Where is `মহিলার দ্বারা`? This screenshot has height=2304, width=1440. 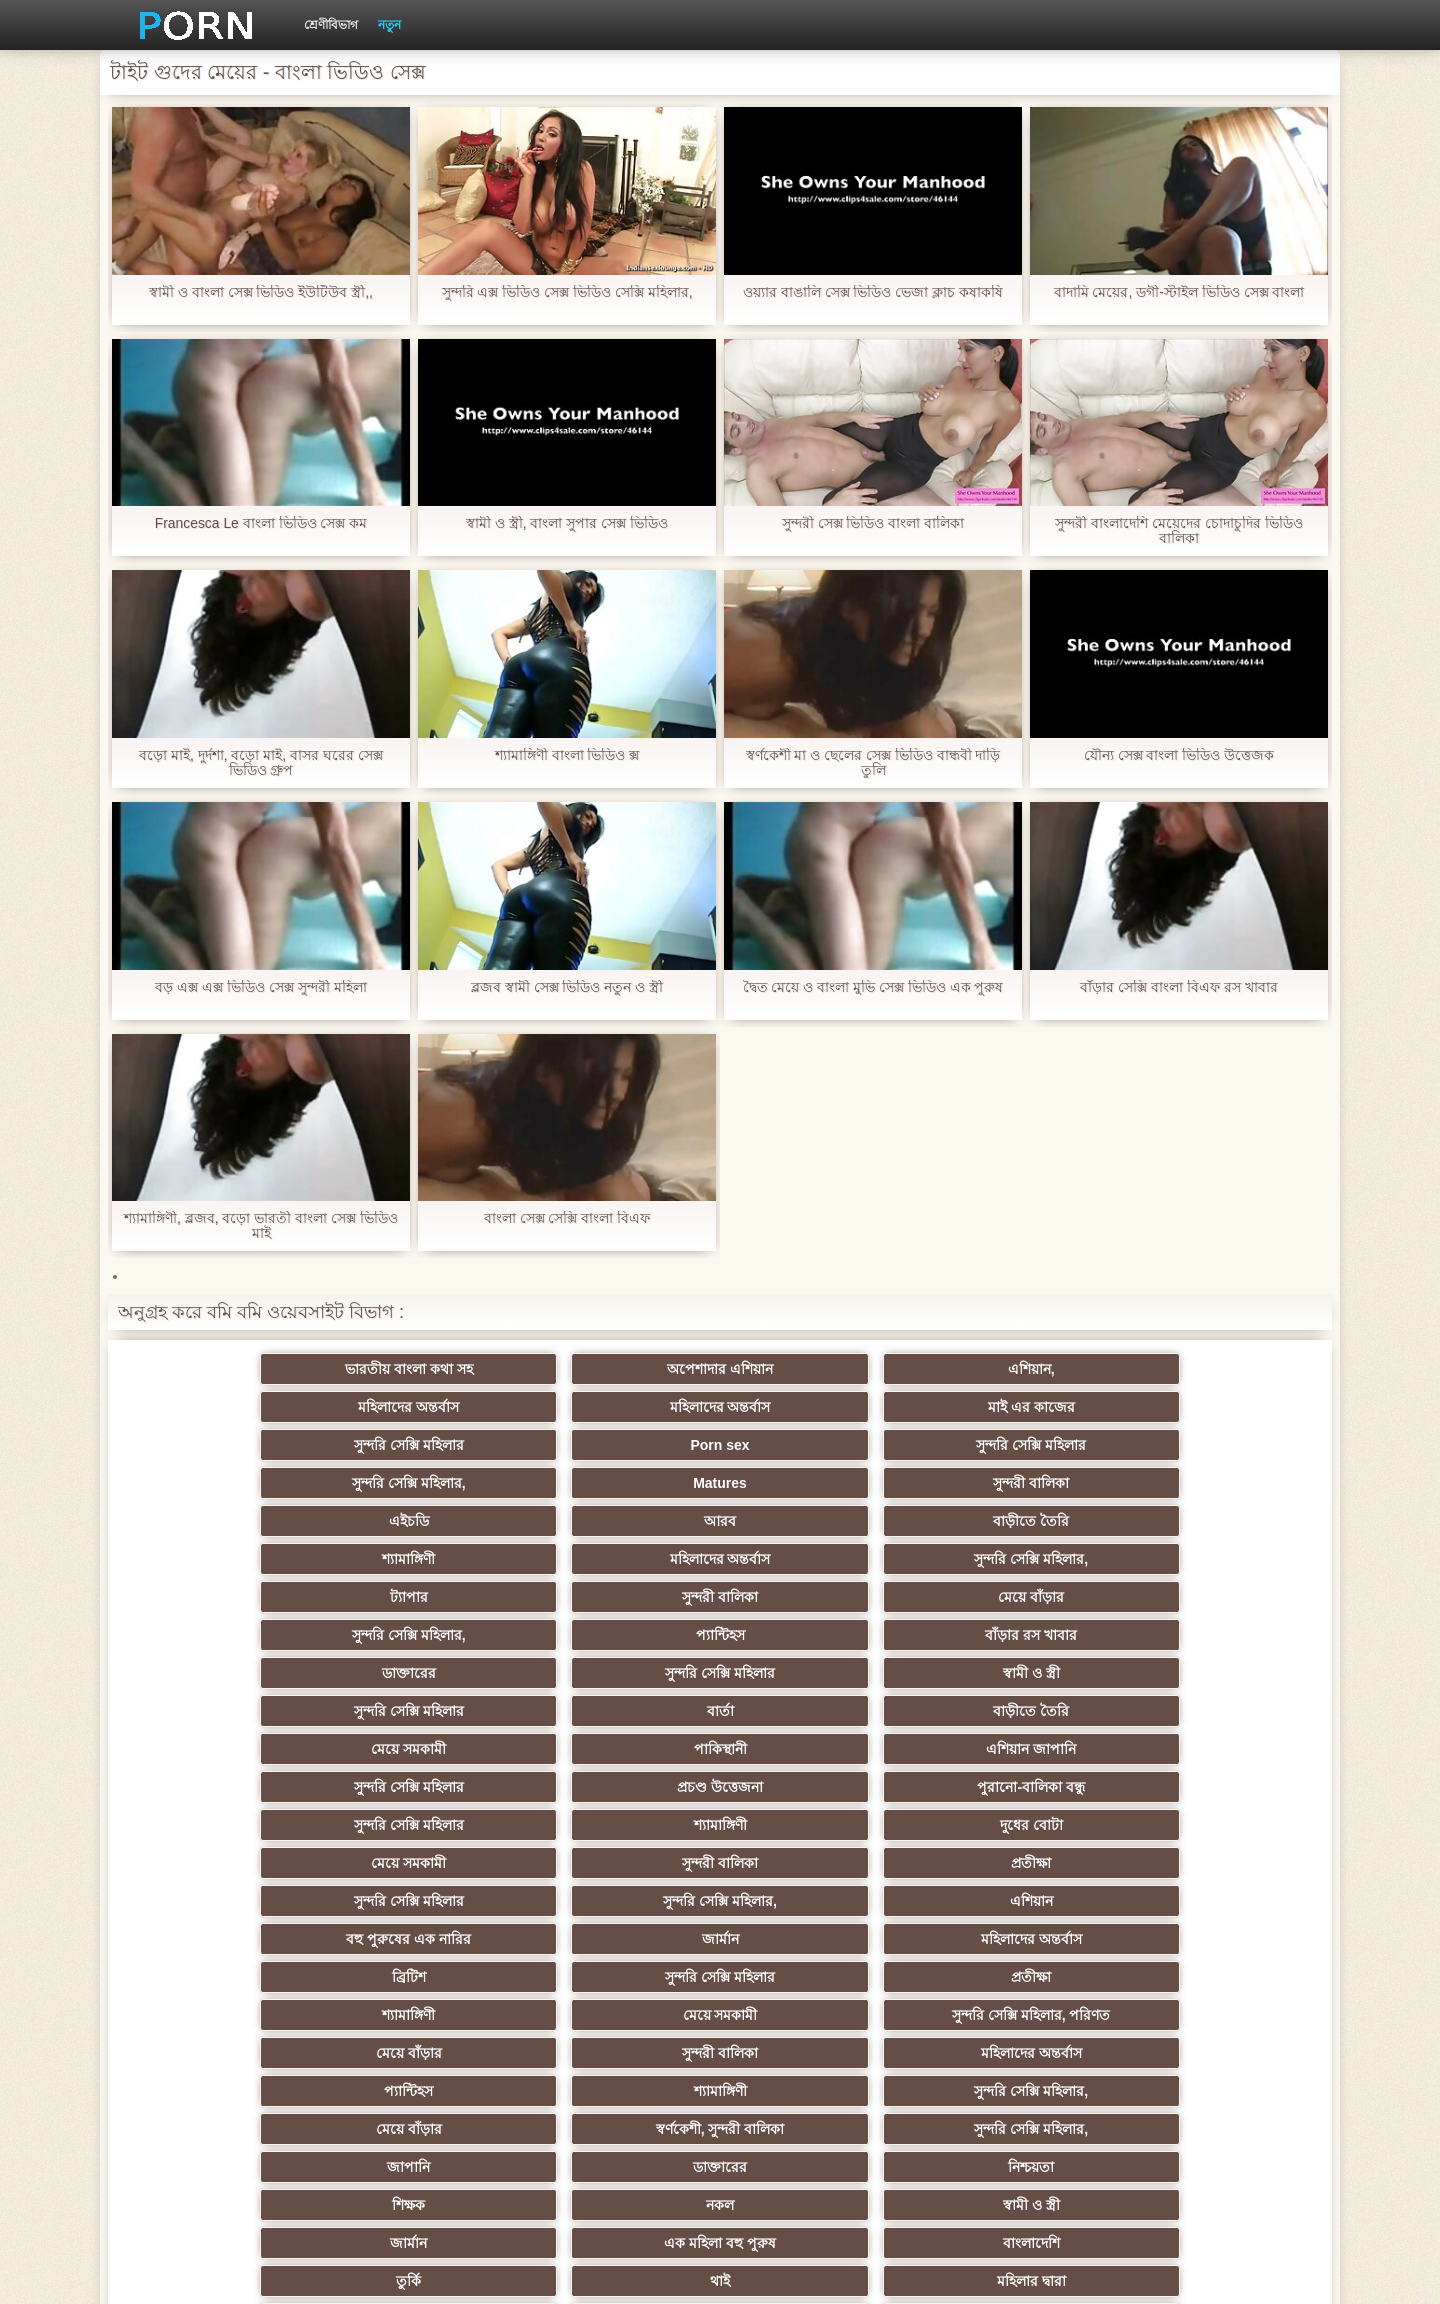
মহিলার দ্বারা is located at coordinates (622, 1825).